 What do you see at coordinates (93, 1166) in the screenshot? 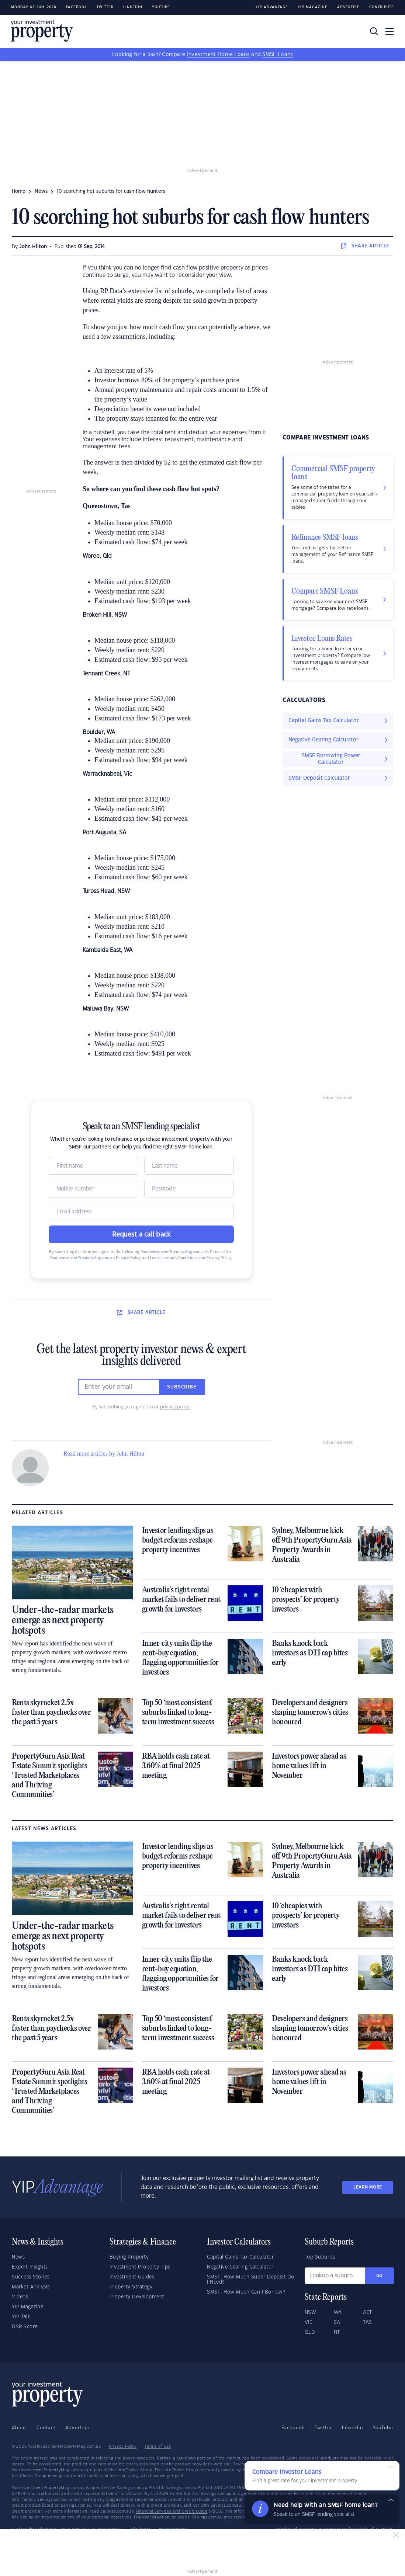
I see `[Name]` at bounding box center [93, 1166].